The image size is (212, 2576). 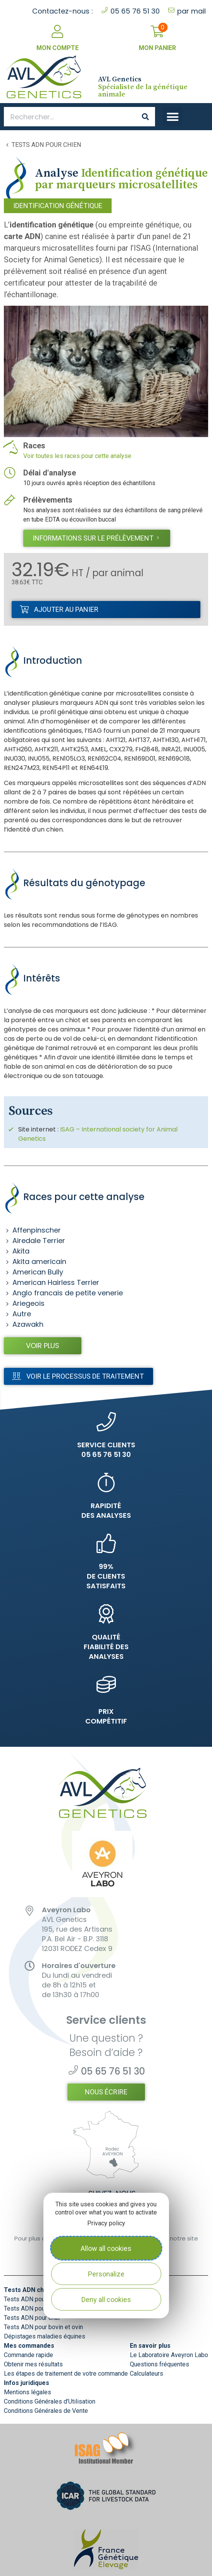 I want to click on Deny all cookies, so click(x=106, y=2299).